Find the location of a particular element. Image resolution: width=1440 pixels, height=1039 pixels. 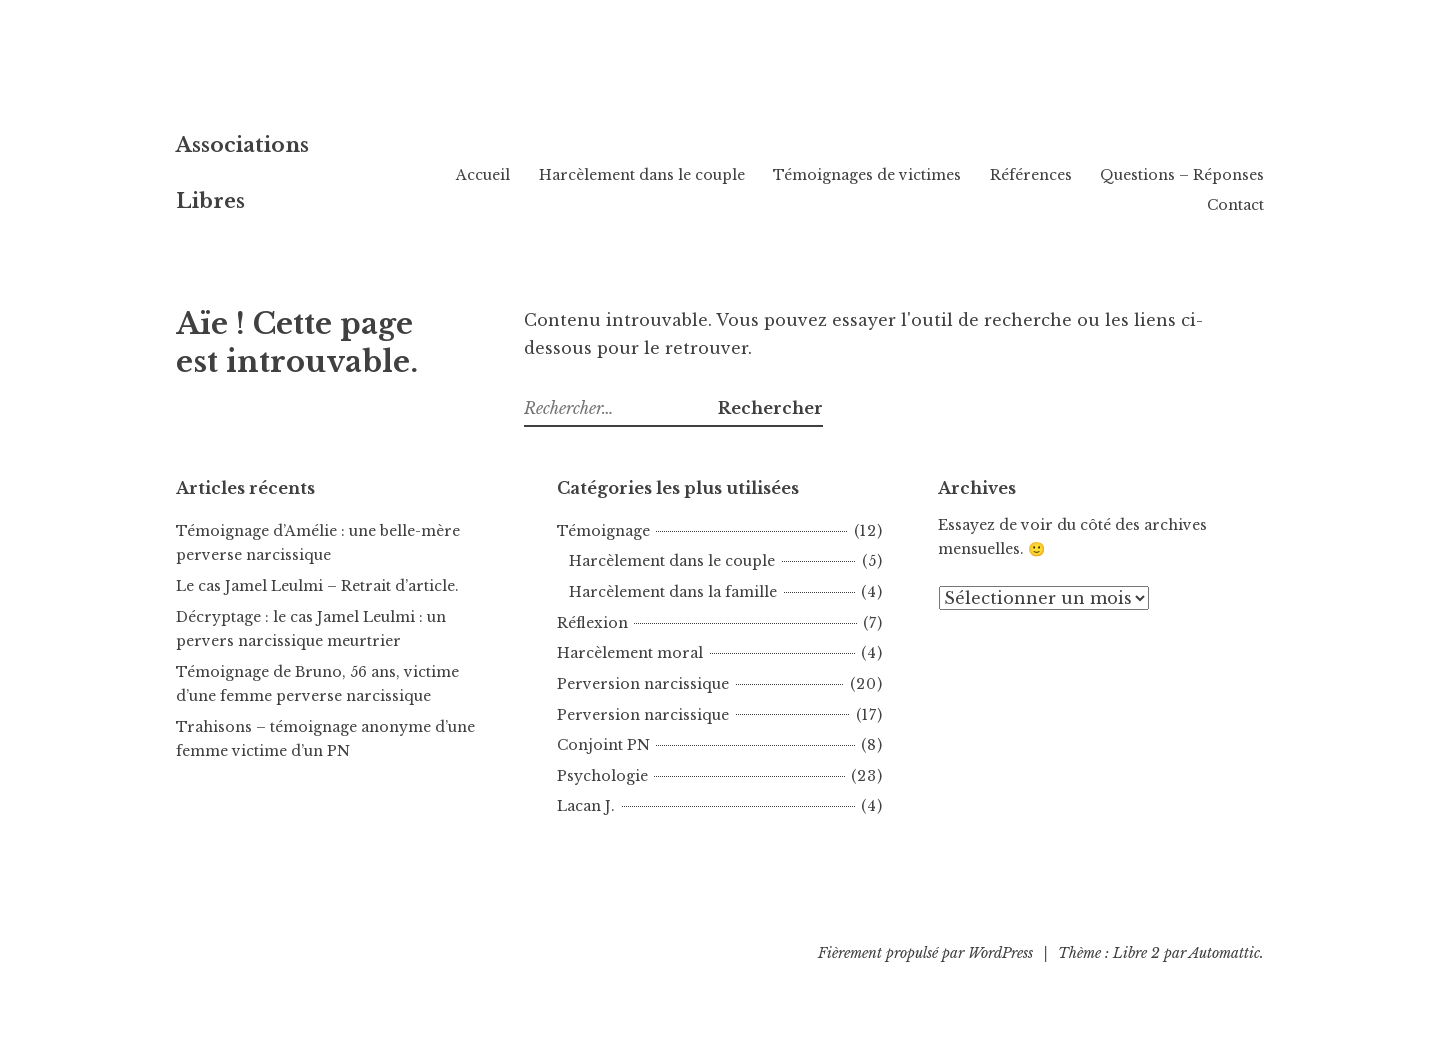

Témoignages de victimes is located at coordinates (1060, 175).